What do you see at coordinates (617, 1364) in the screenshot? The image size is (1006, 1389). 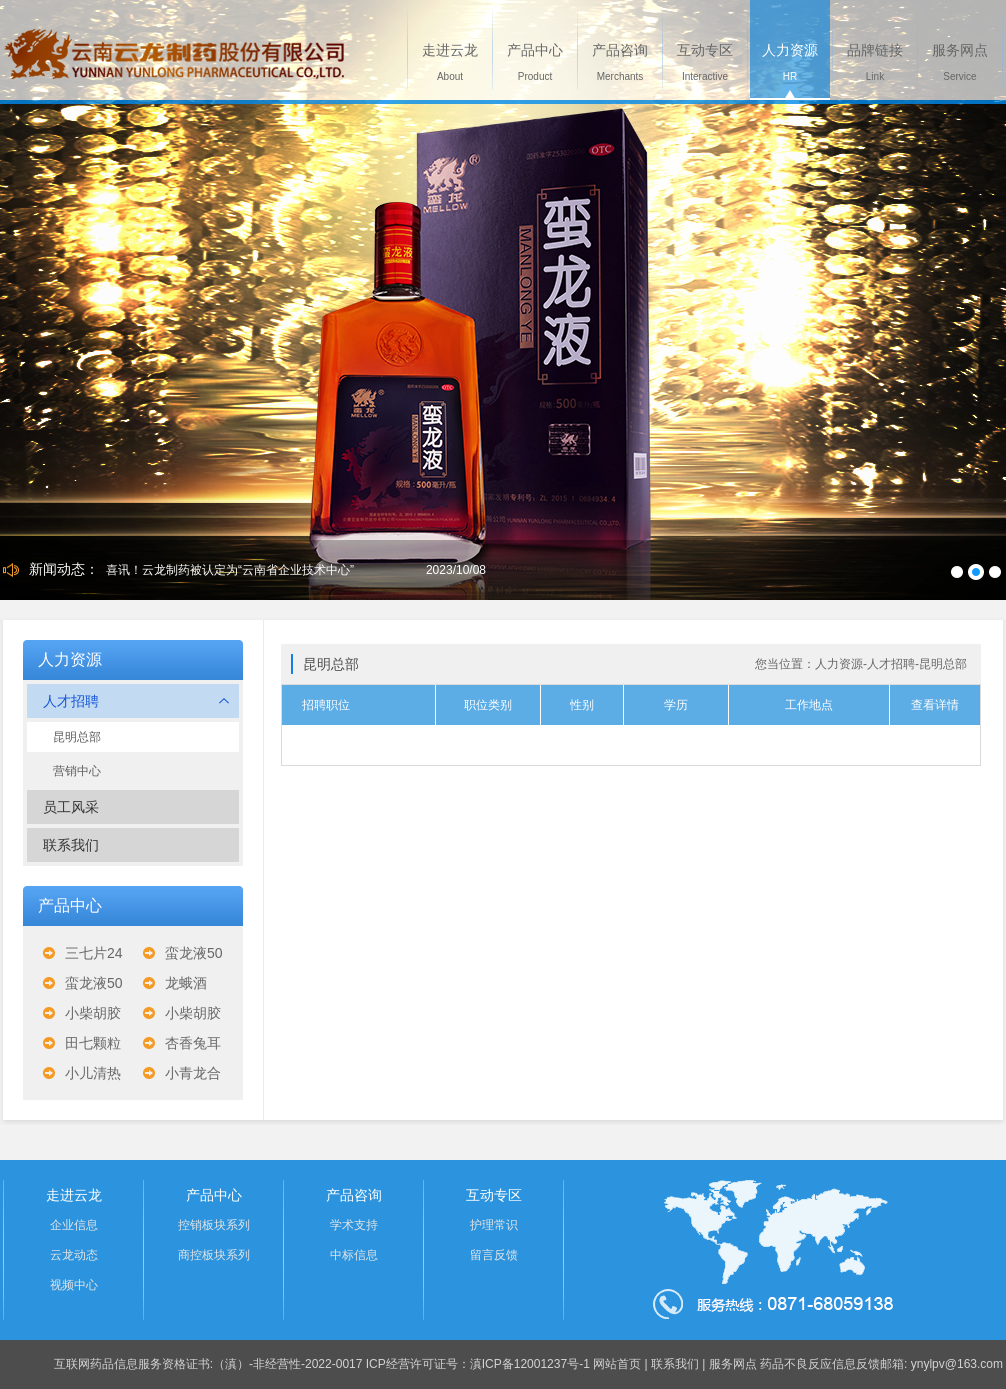 I see `网站首页` at bounding box center [617, 1364].